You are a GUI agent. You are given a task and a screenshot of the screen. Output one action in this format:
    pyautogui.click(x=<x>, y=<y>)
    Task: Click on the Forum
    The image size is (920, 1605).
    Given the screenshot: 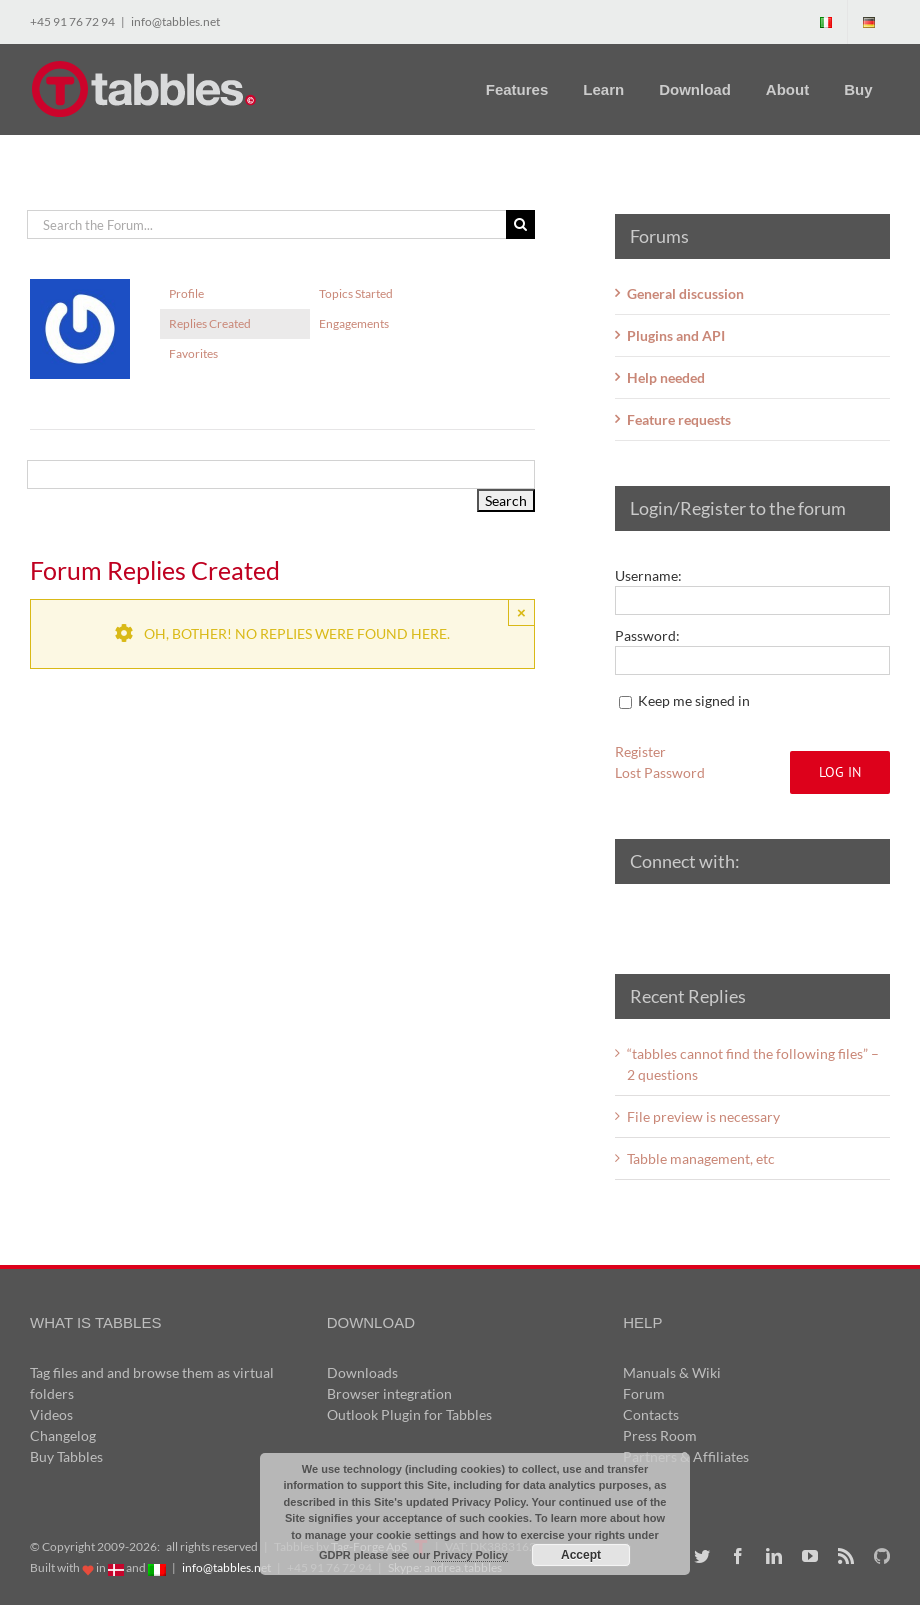 What is the action you would take?
    pyautogui.click(x=644, y=1393)
    